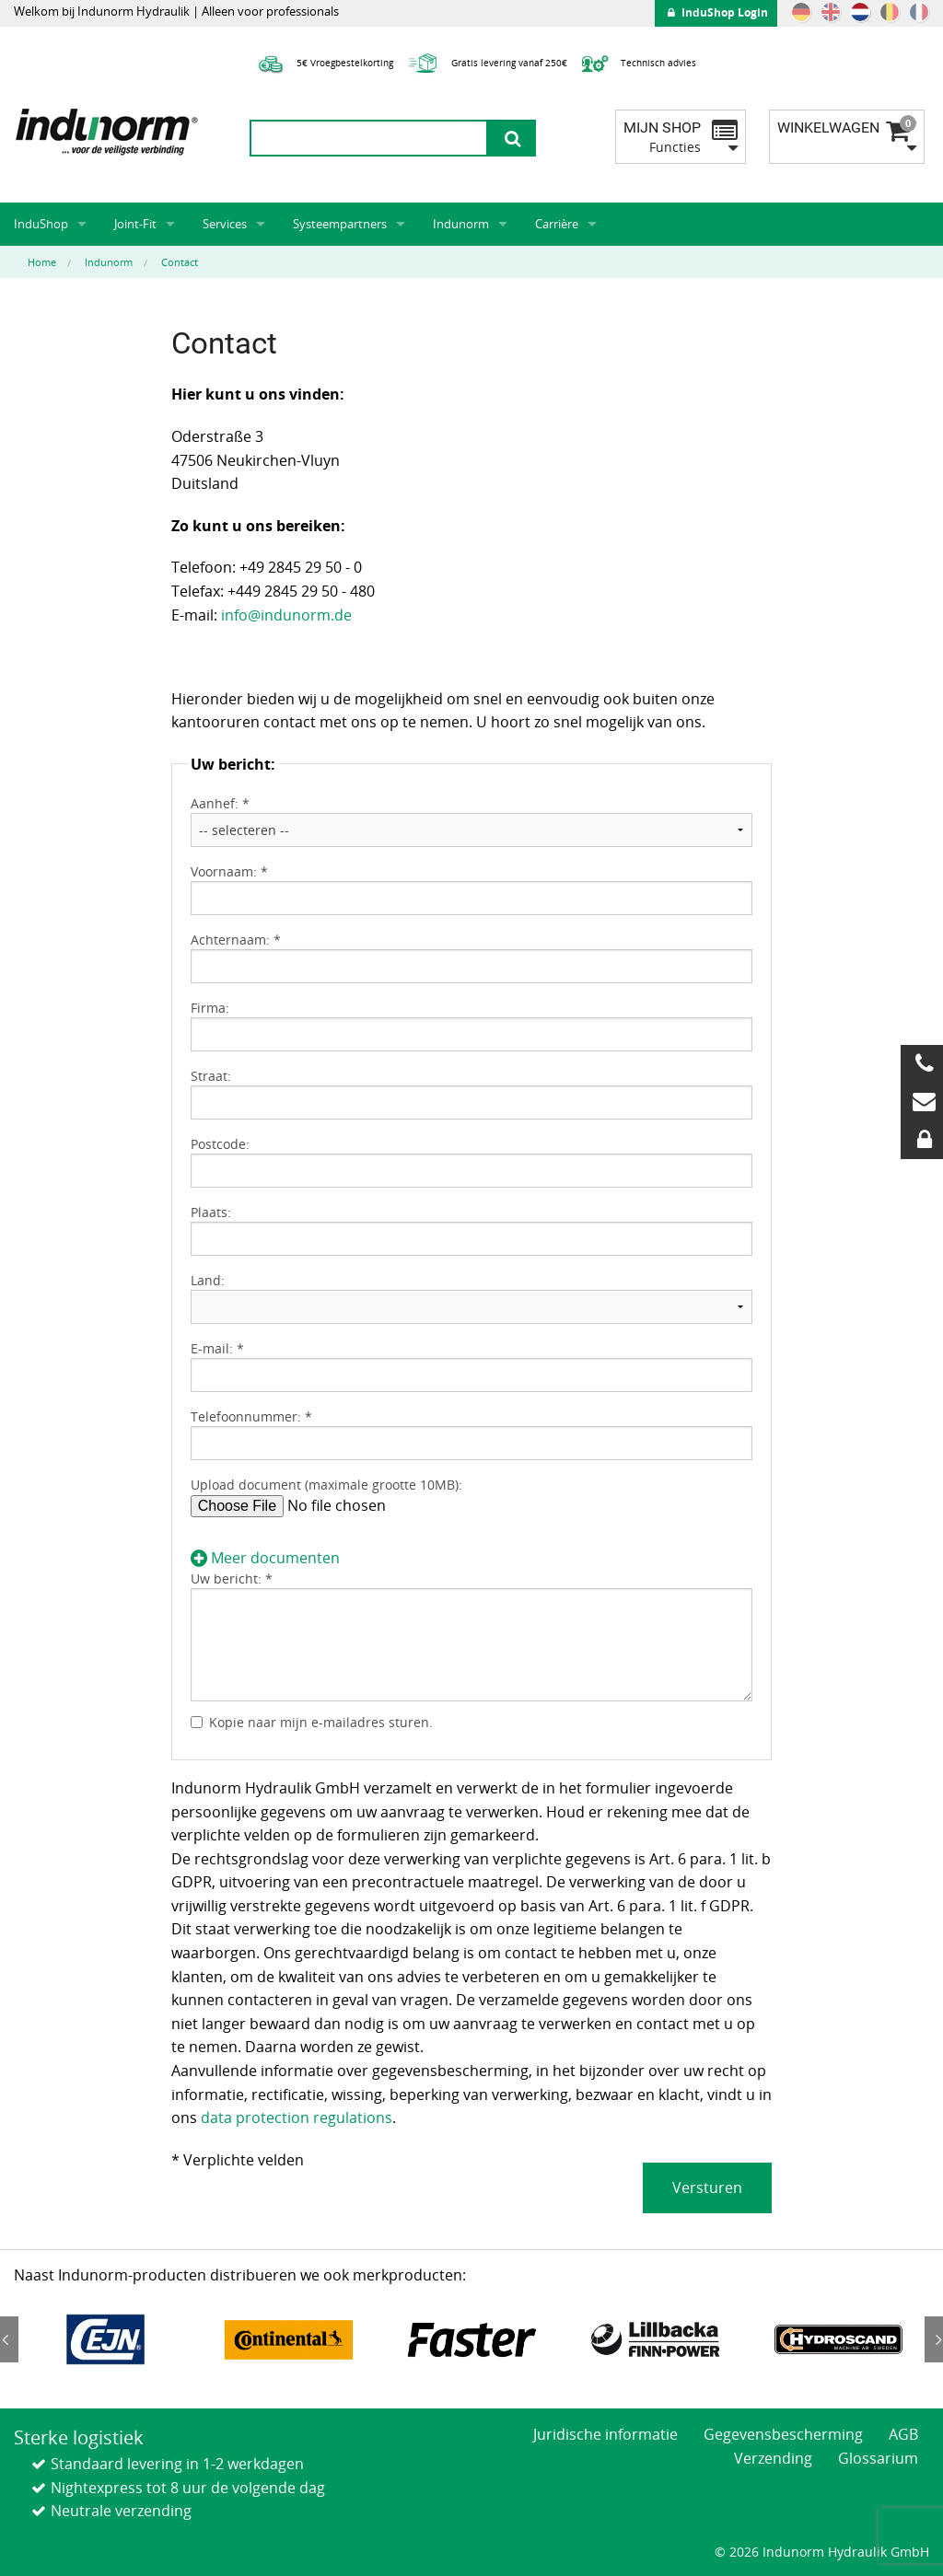 This screenshot has width=943, height=2576. What do you see at coordinates (286, 615) in the screenshot?
I see `info@indunorm.de` at bounding box center [286, 615].